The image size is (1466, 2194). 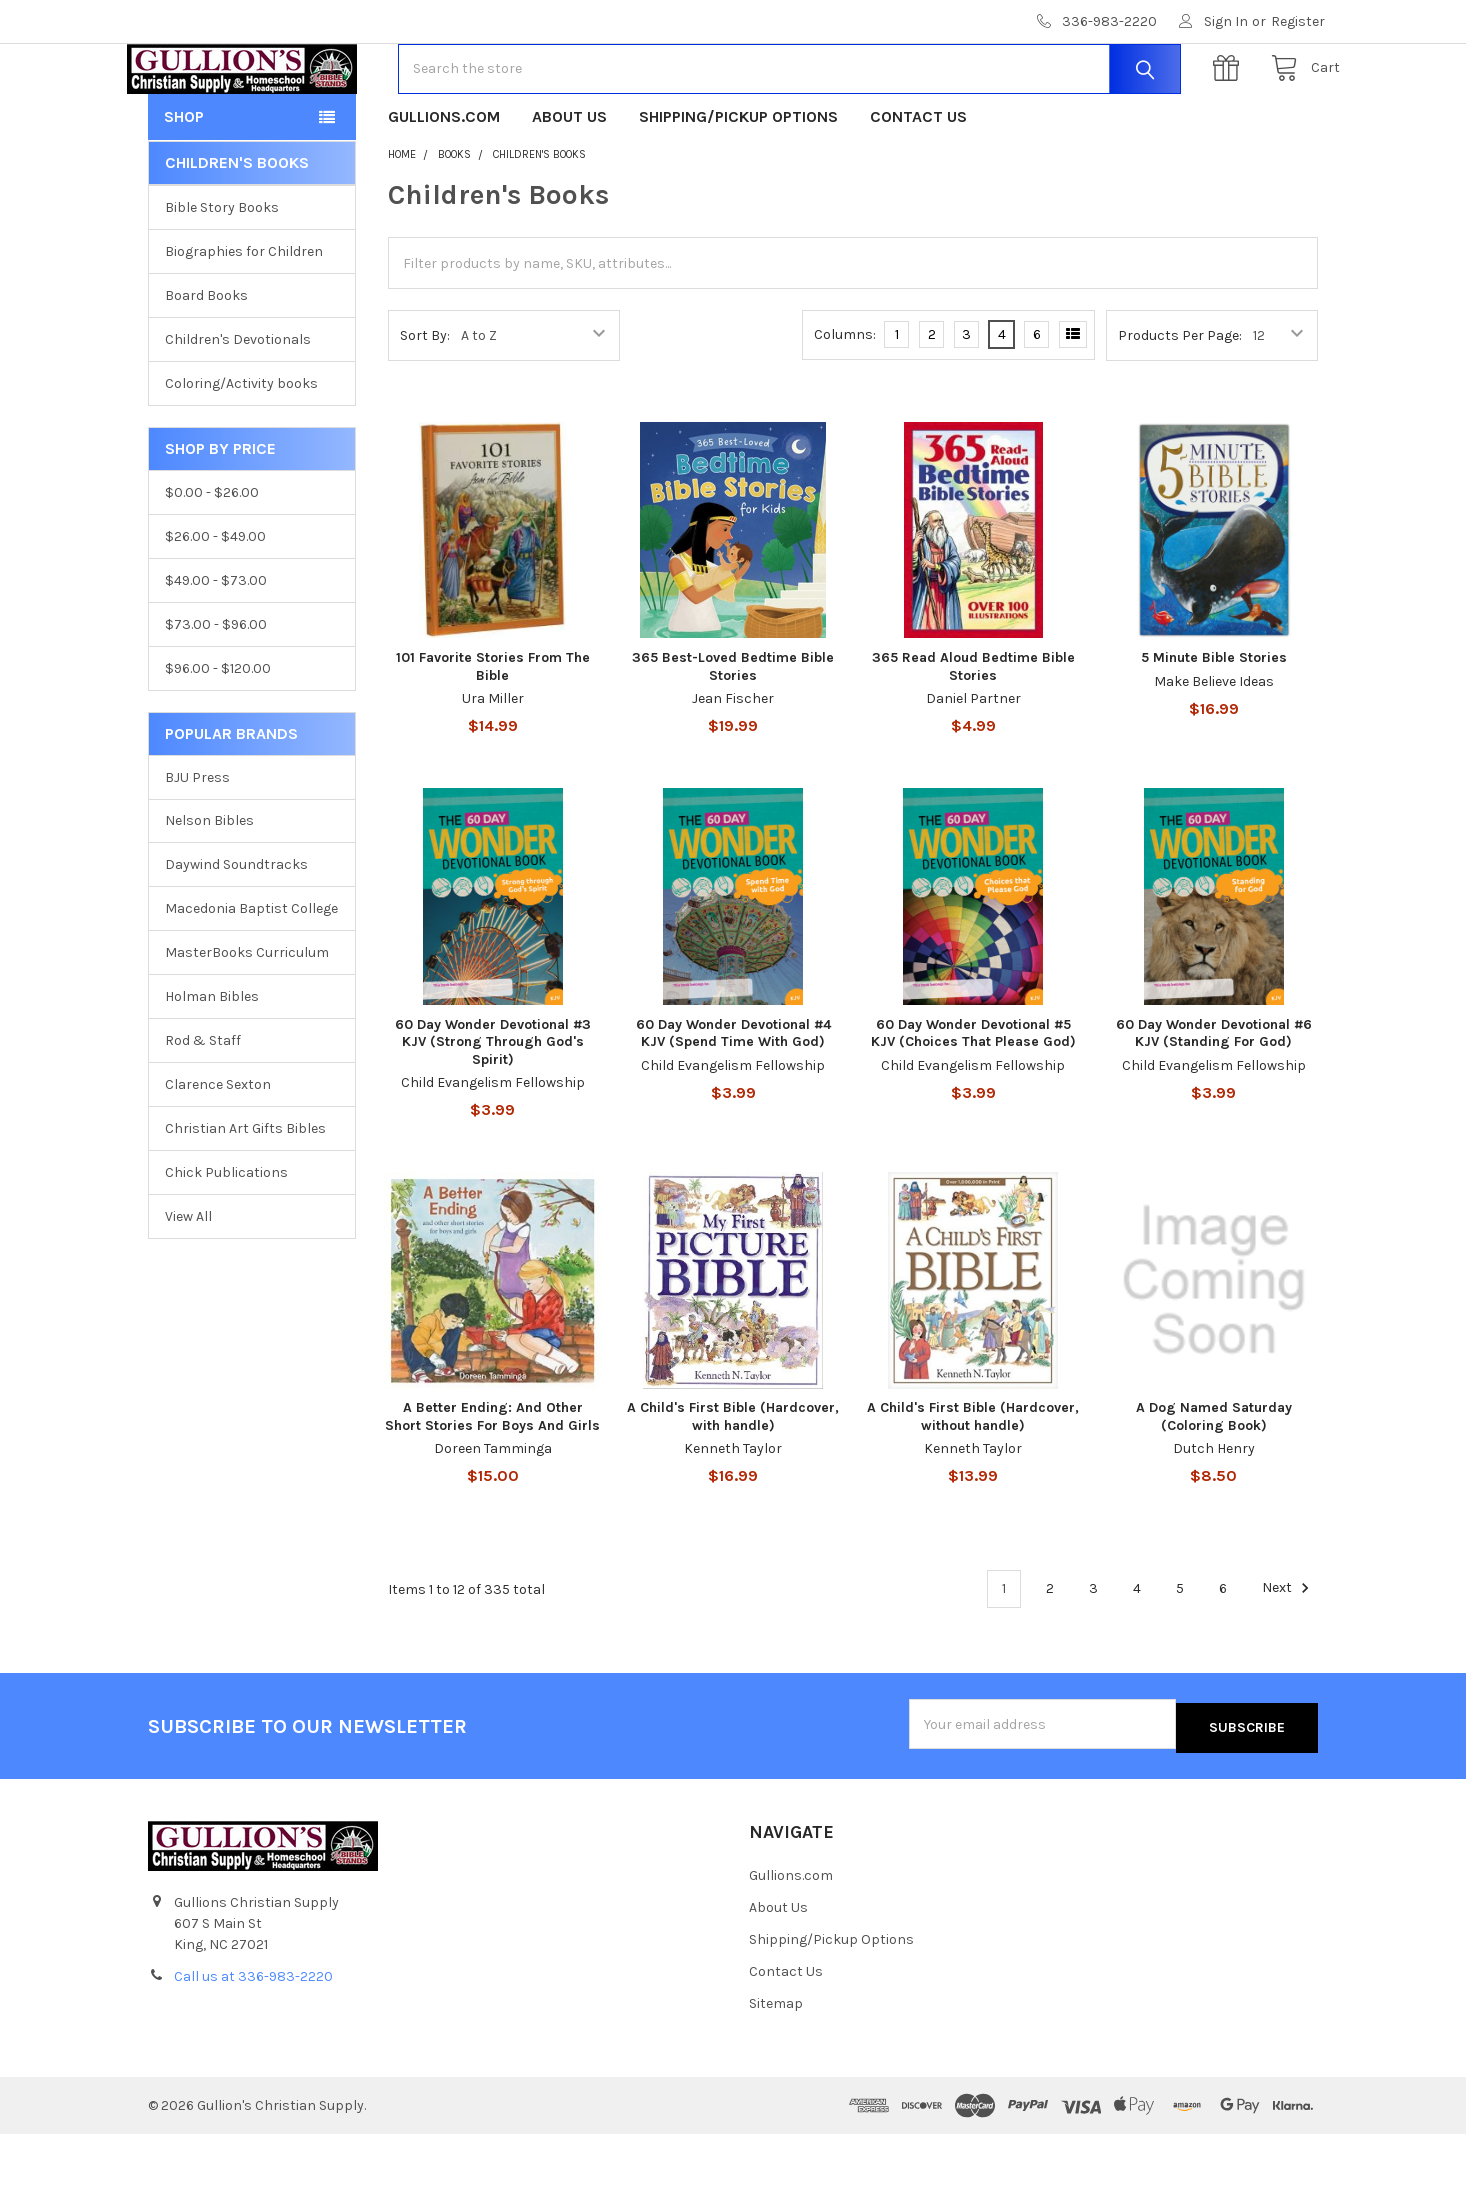 What do you see at coordinates (241, 447) in the screenshot?
I see `Coloring/Activity books` at bounding box center [241, 447].